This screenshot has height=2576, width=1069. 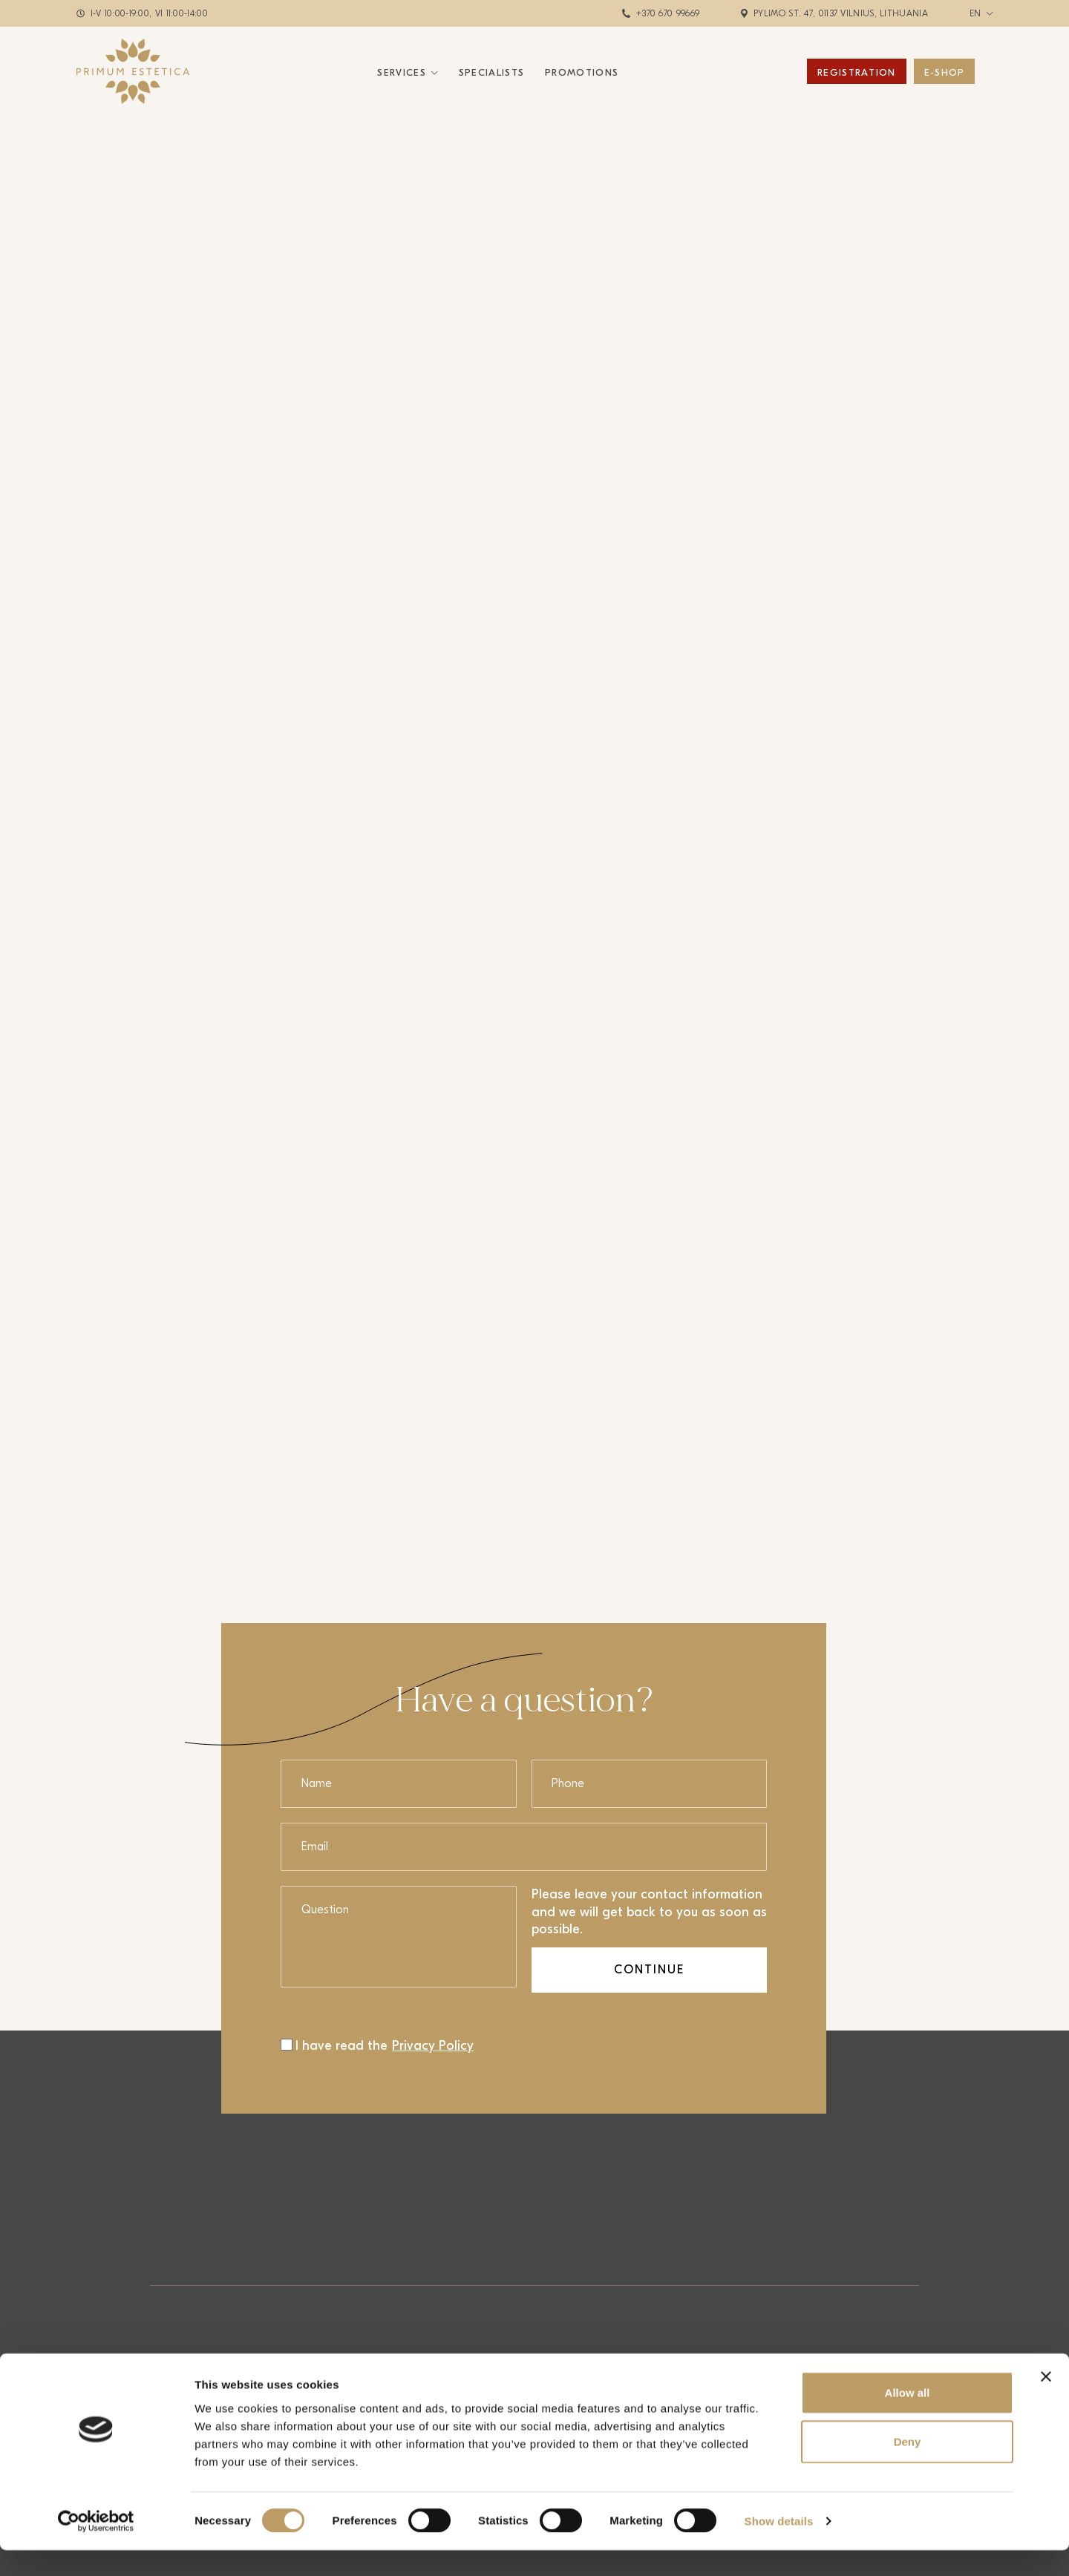 I want to click on Specialists, so click(x=491, y=72).